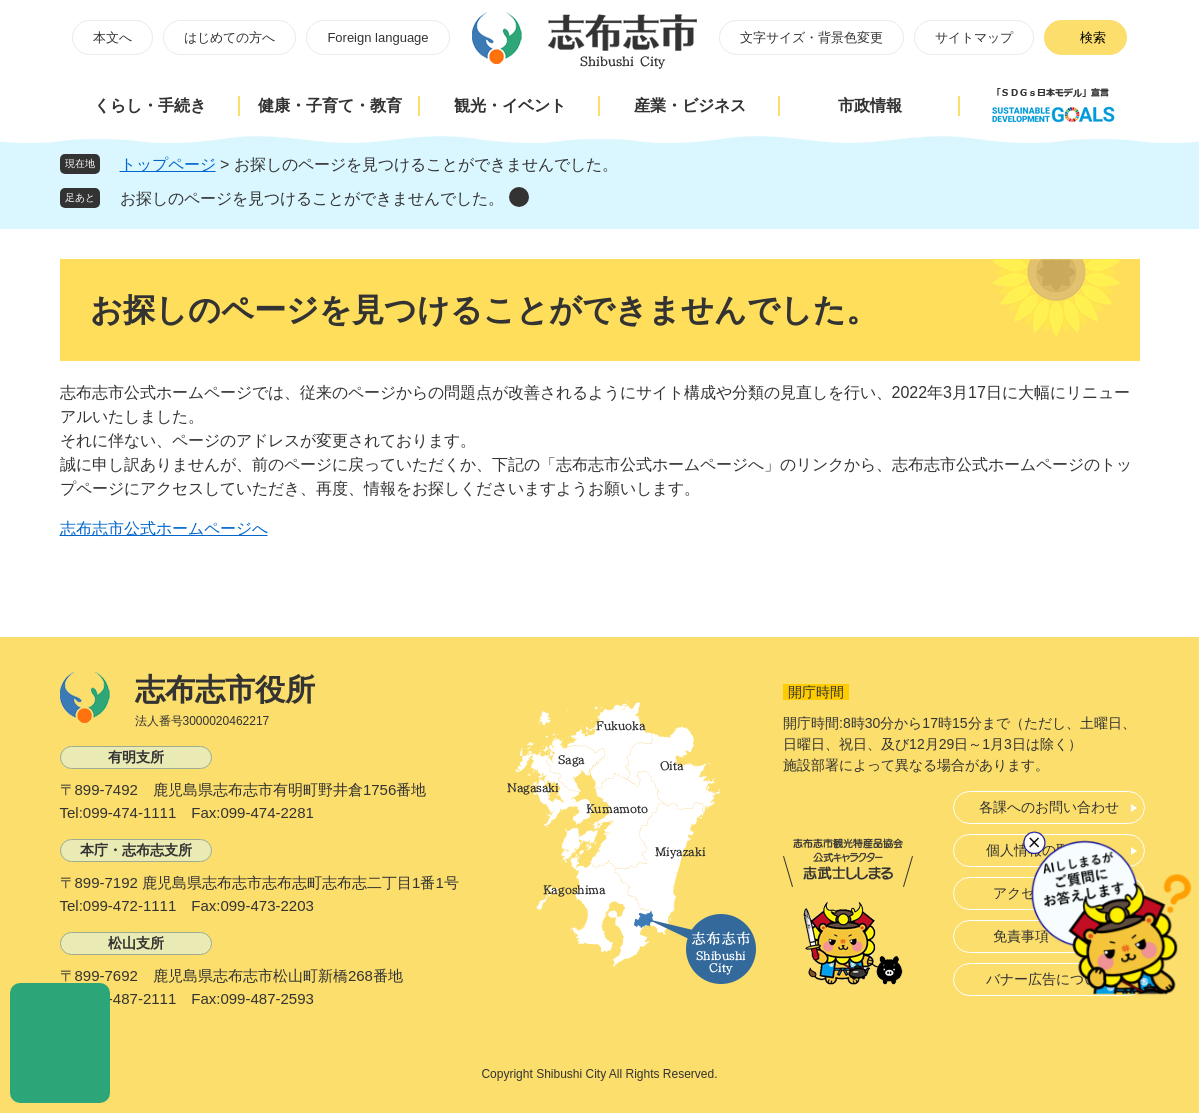 The image size is (1199, 1113). Describe the element at coordinates (974, 37) in the screenshot. I see `サイトマップ` at that location.